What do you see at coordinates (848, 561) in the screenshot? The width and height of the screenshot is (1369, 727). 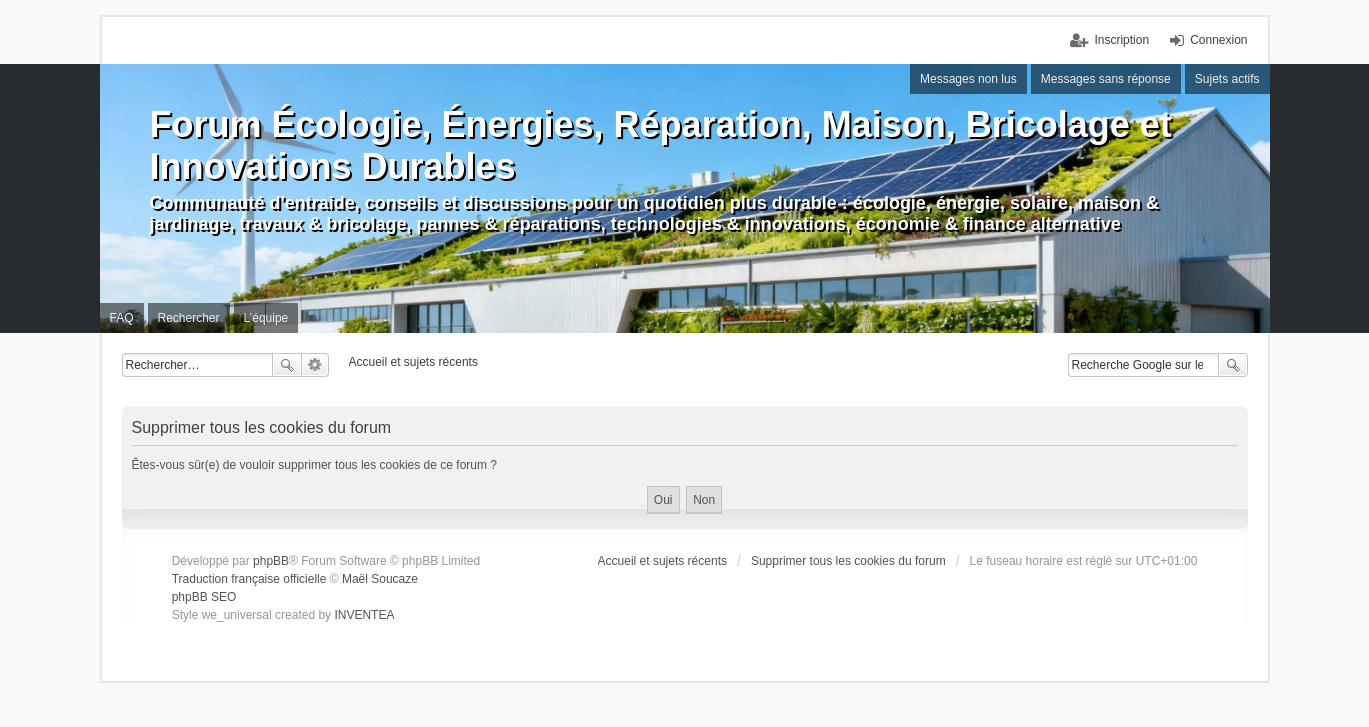 I see `Supprimer tous les cookies du forum [menuitem]` at bounding box center [848, 561].